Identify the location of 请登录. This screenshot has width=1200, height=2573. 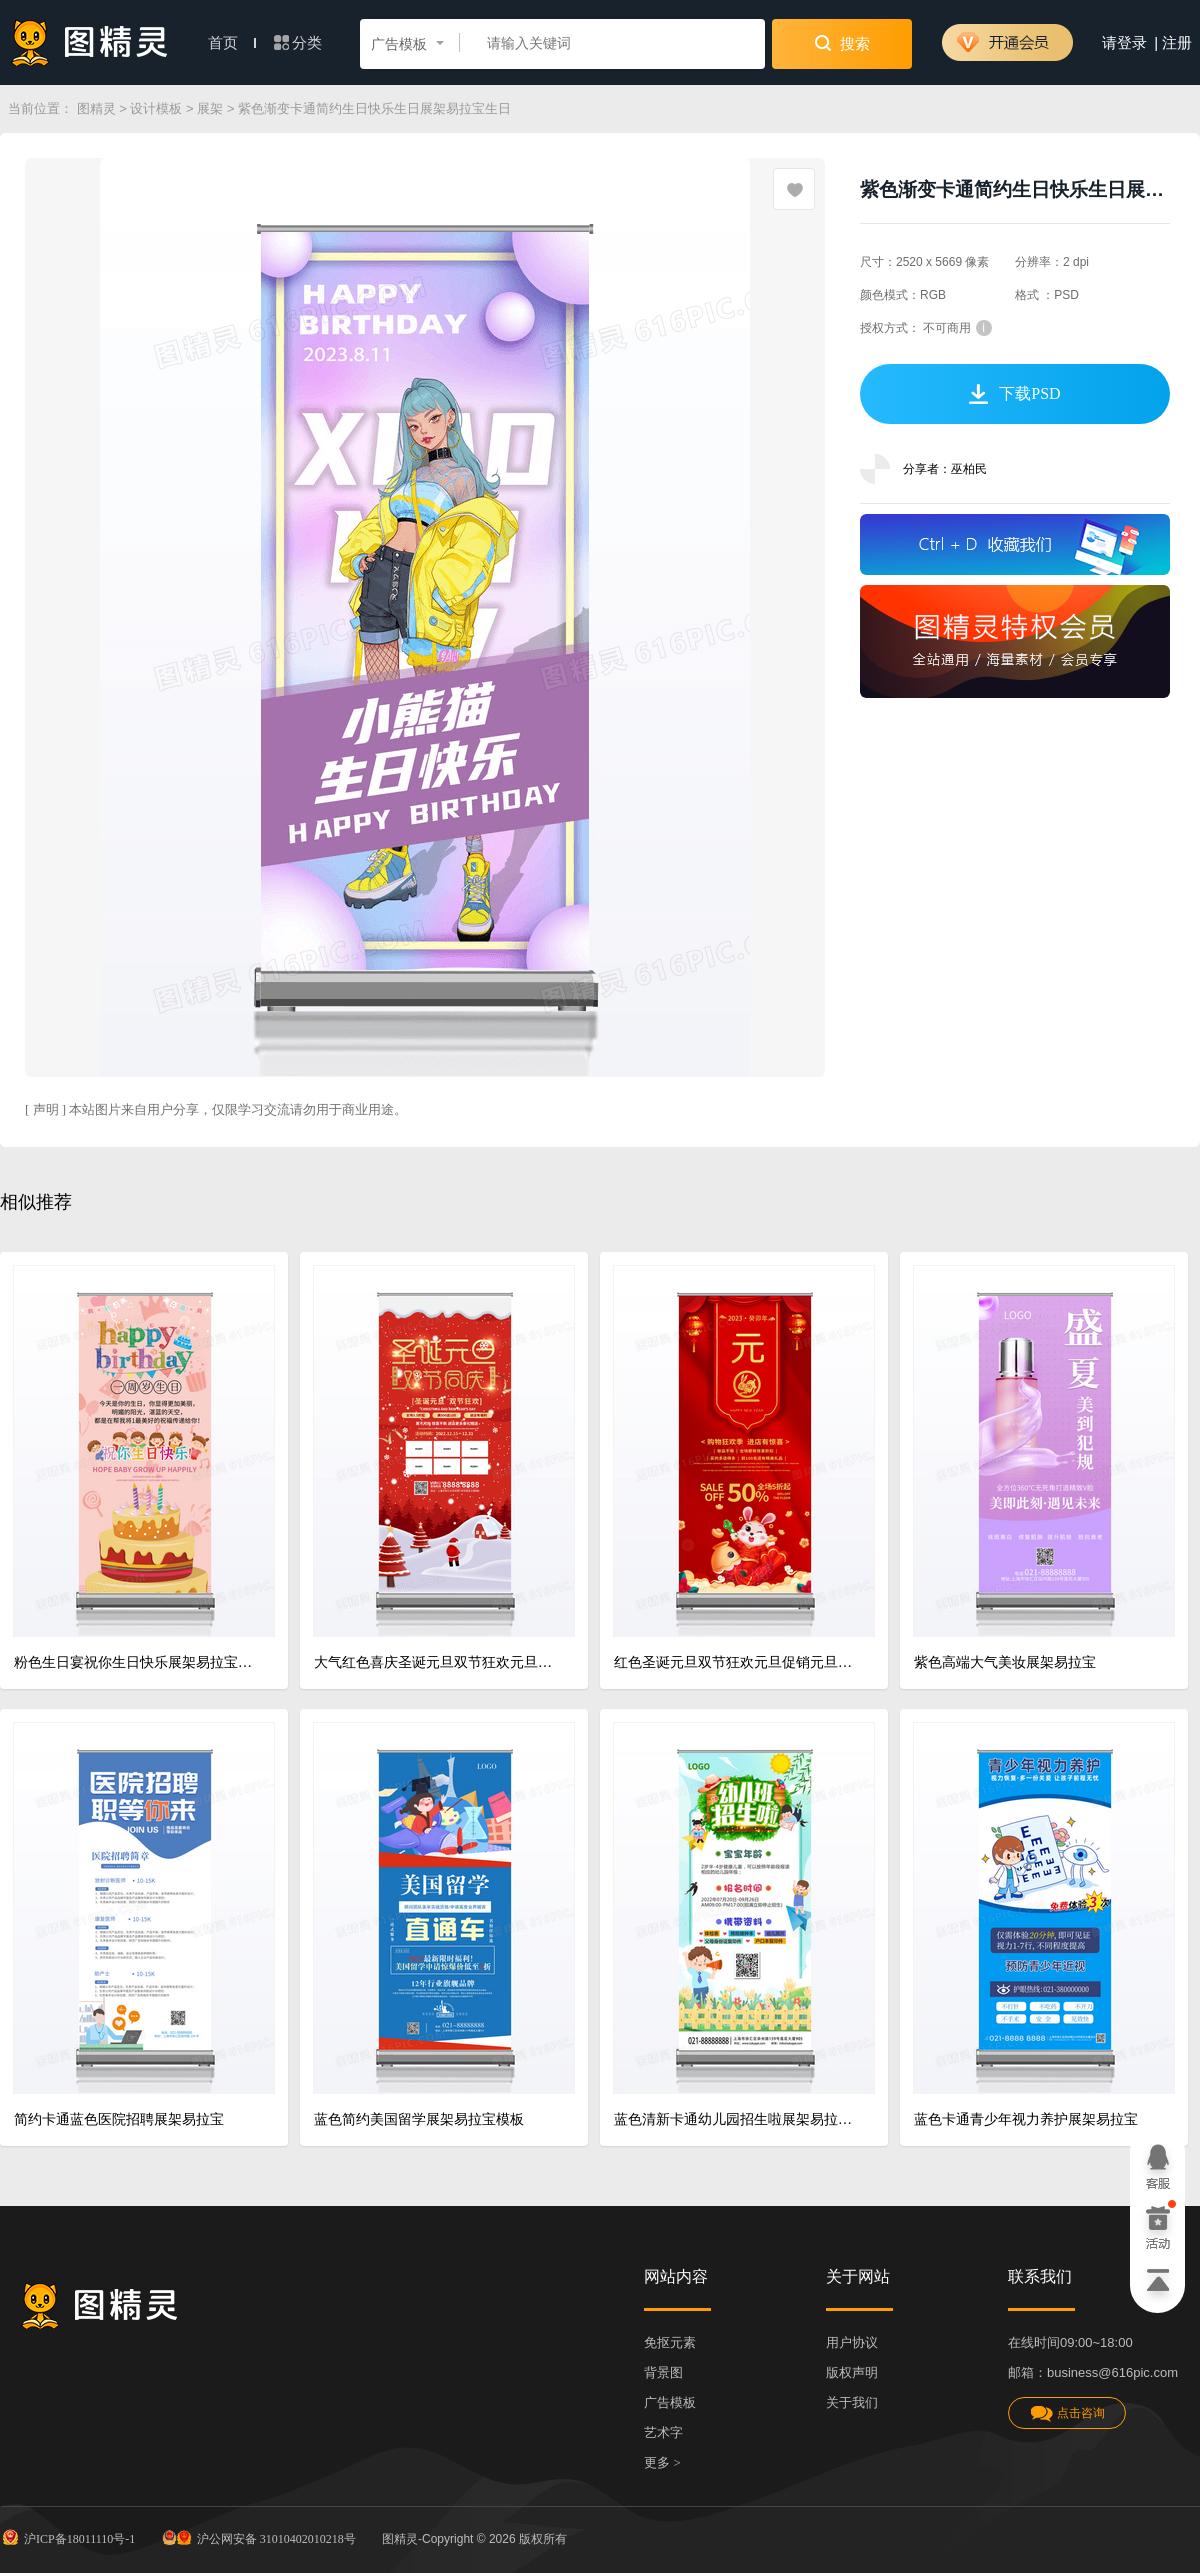
(1124, 43).